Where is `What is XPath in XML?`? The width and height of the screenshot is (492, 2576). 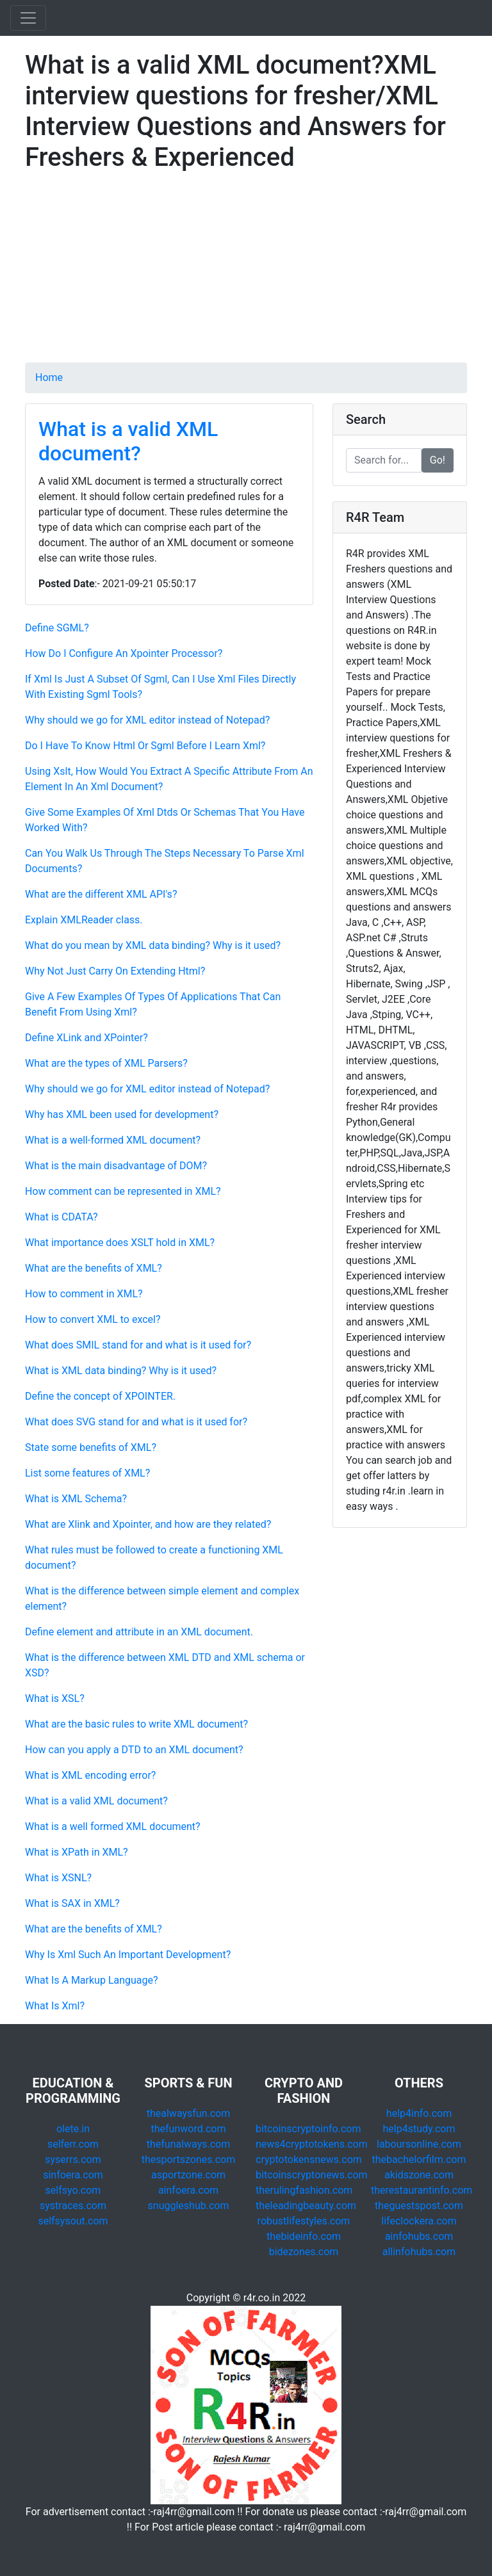
What is XPath in XML? is located at coordinates (76, 1852).